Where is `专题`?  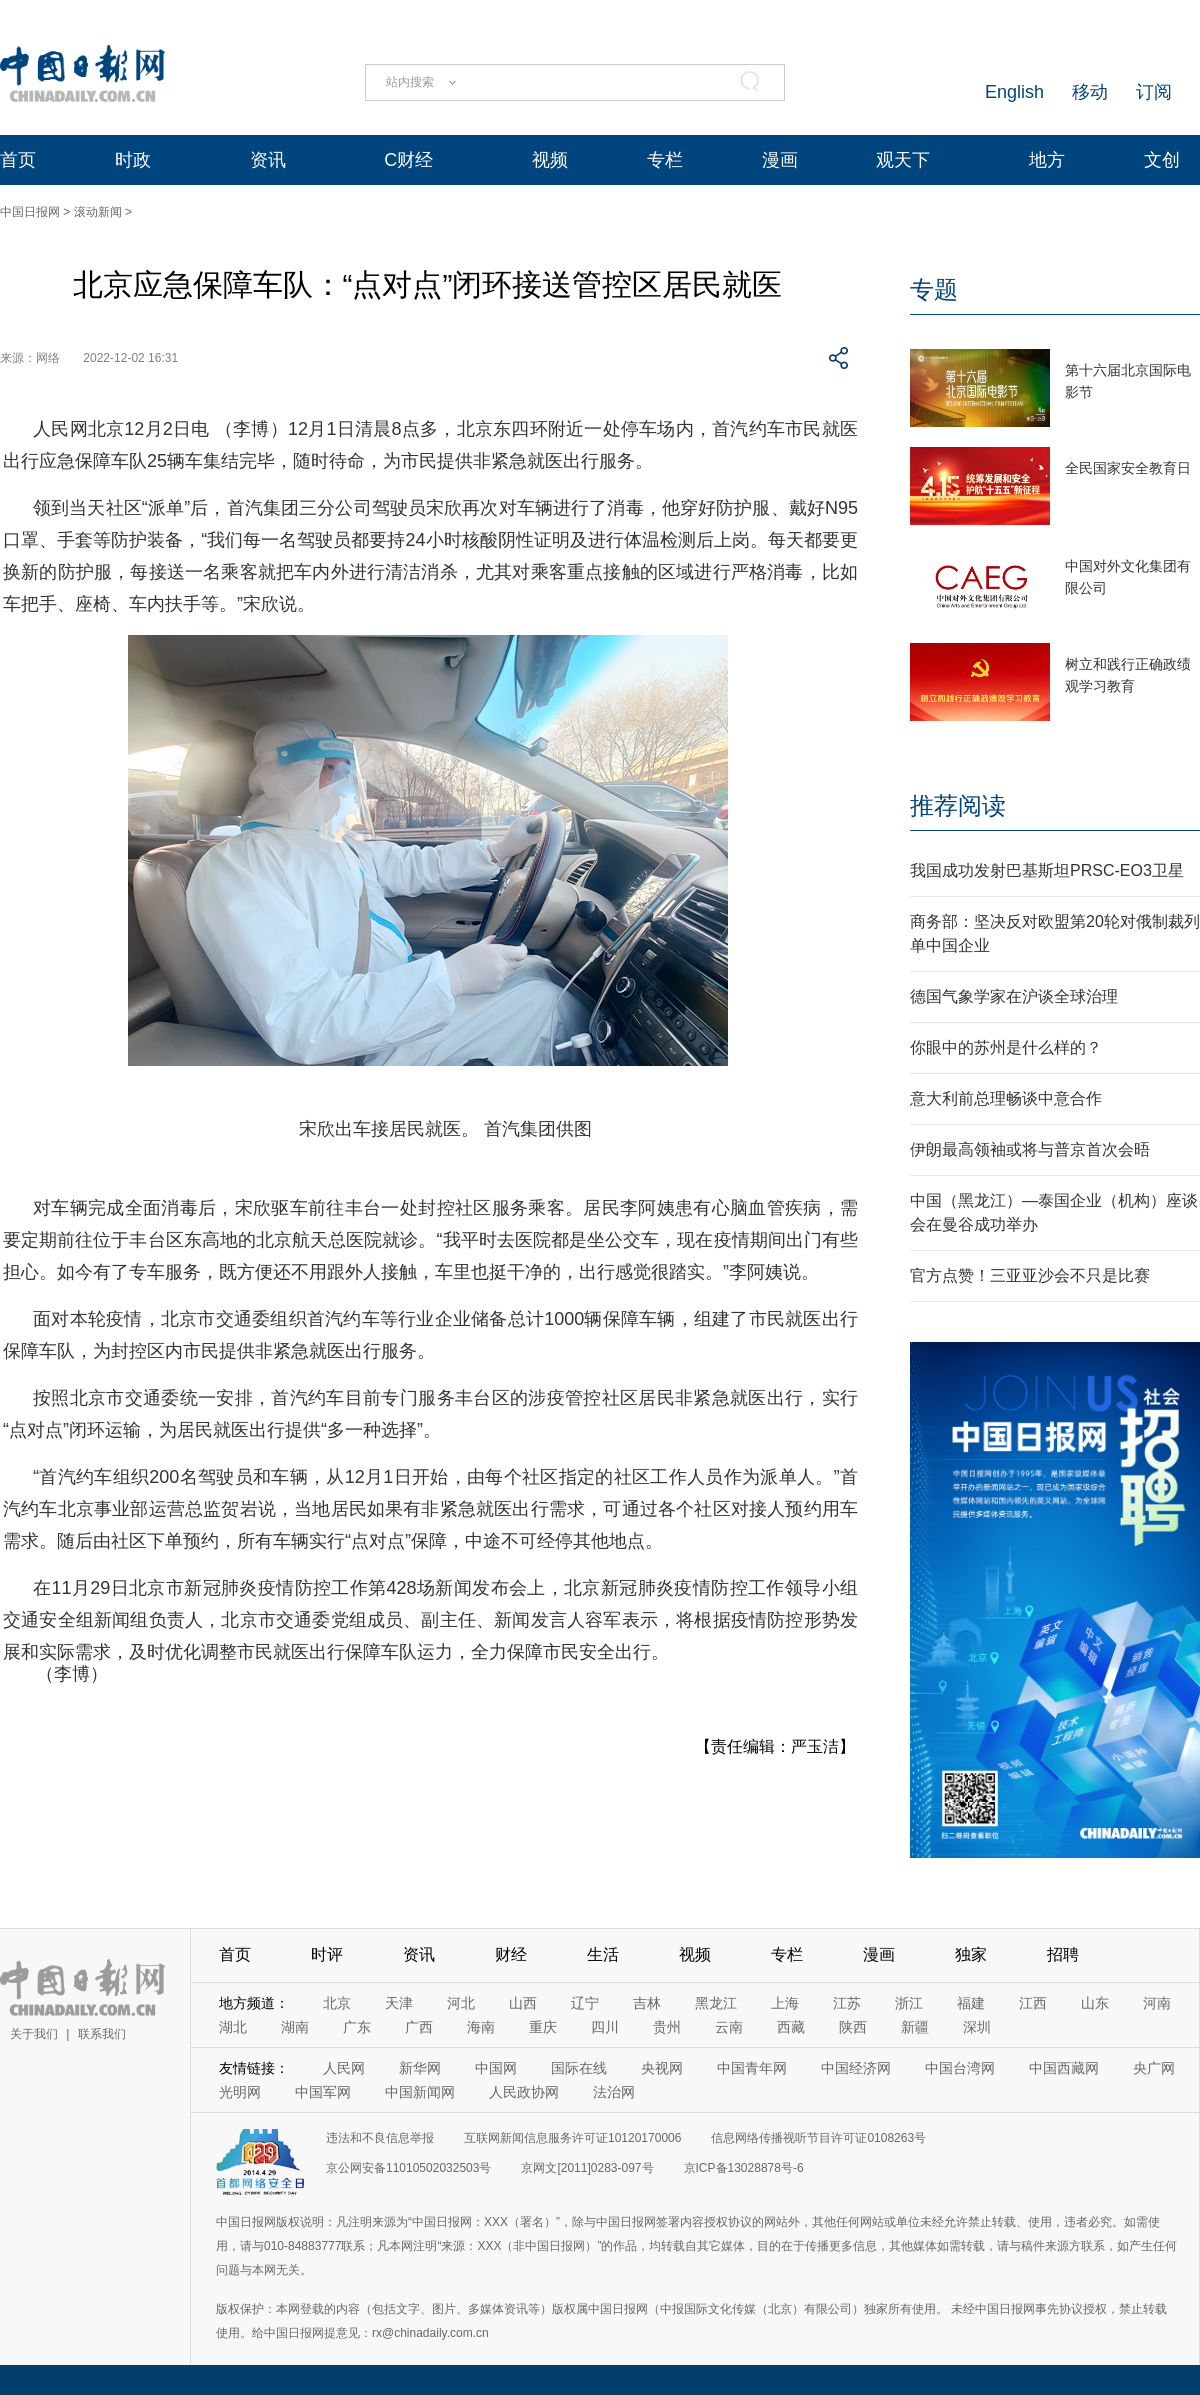 专题 is located at coordinates (934, 289).